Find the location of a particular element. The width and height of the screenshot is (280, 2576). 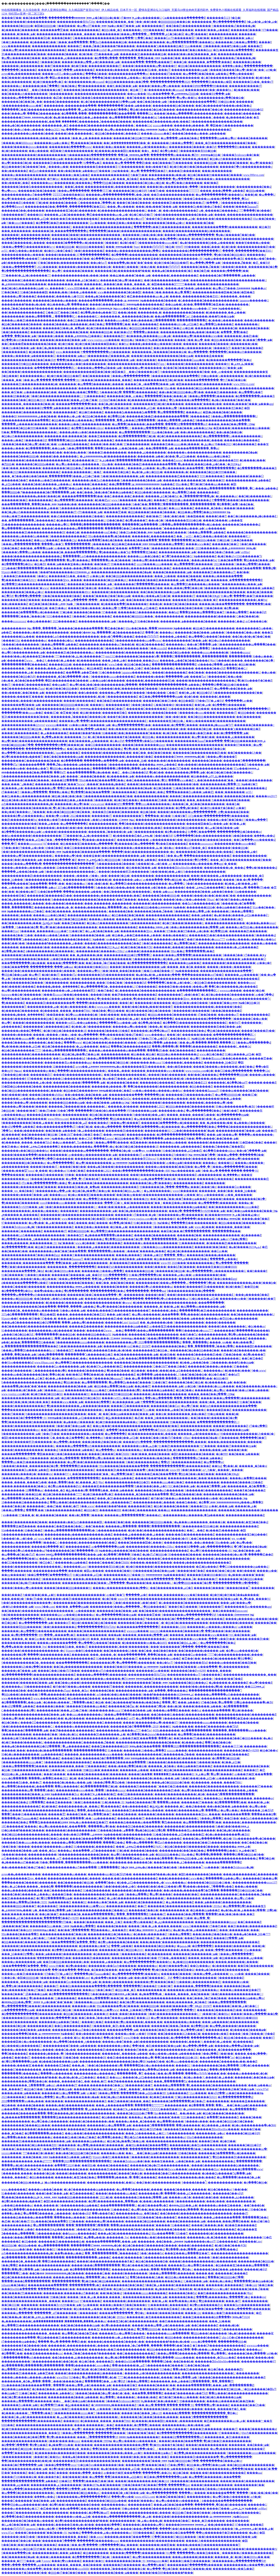

������Ļ��Ƶ��ѹۿ� is located at coordinates (254, 2077).